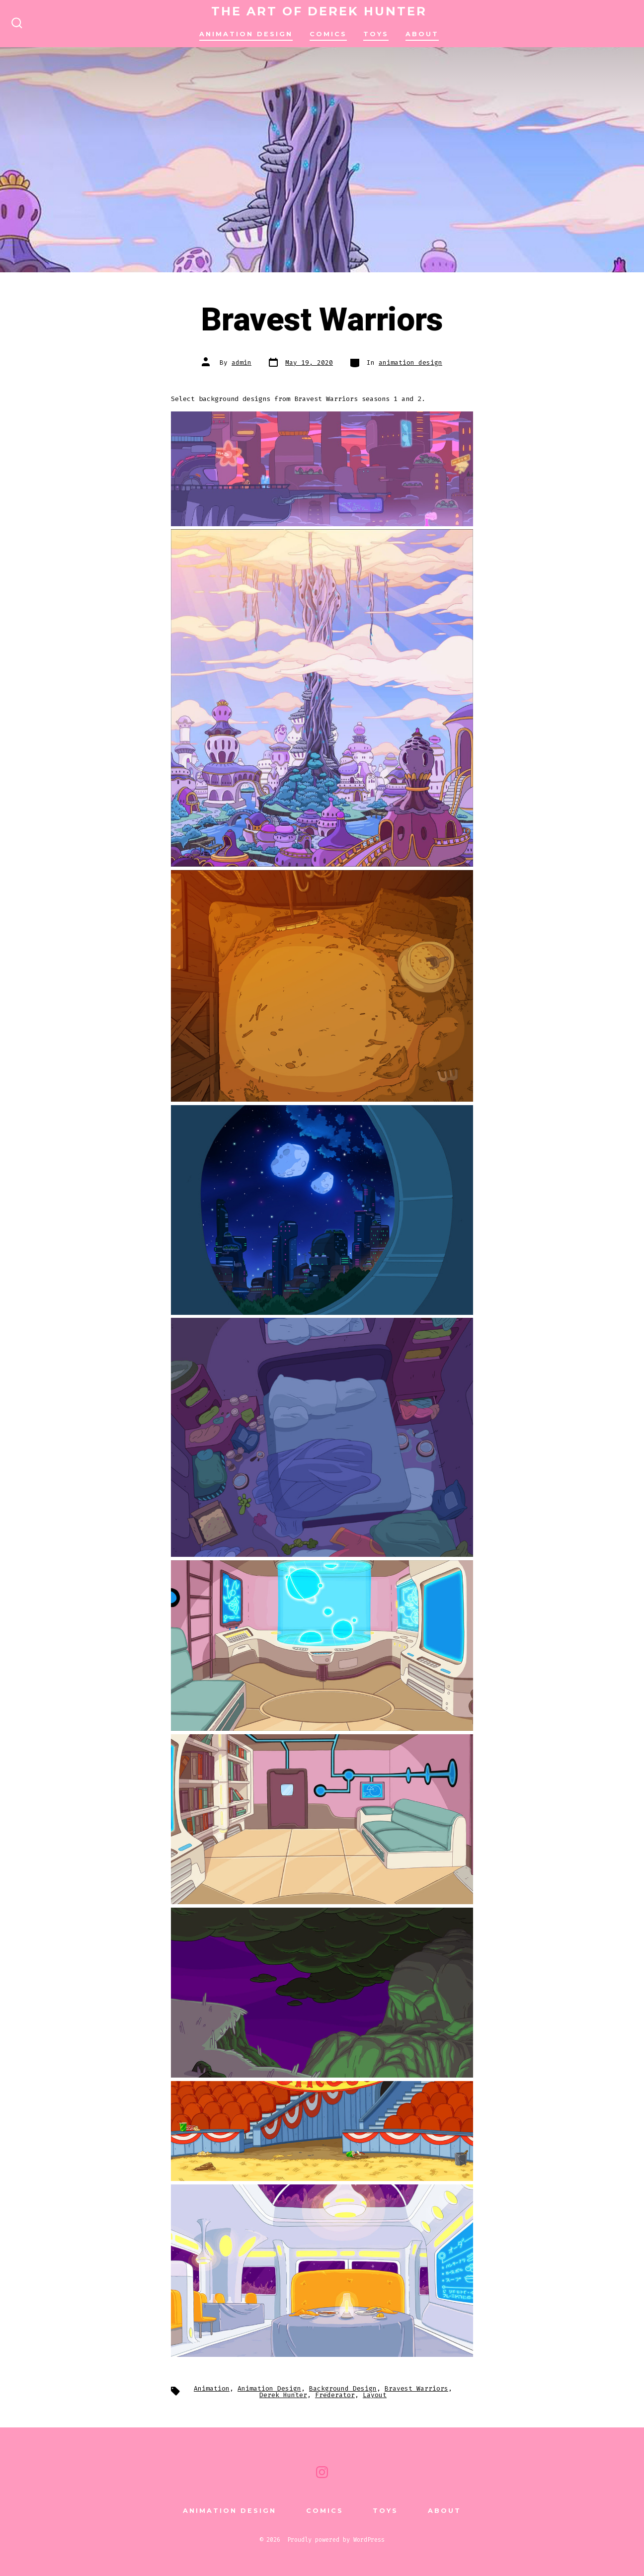 The height and width of the screenshot is (2576, 644). Describe the element at coordinates (375, 2395) in the screenshot. I see `Layout` at that location.